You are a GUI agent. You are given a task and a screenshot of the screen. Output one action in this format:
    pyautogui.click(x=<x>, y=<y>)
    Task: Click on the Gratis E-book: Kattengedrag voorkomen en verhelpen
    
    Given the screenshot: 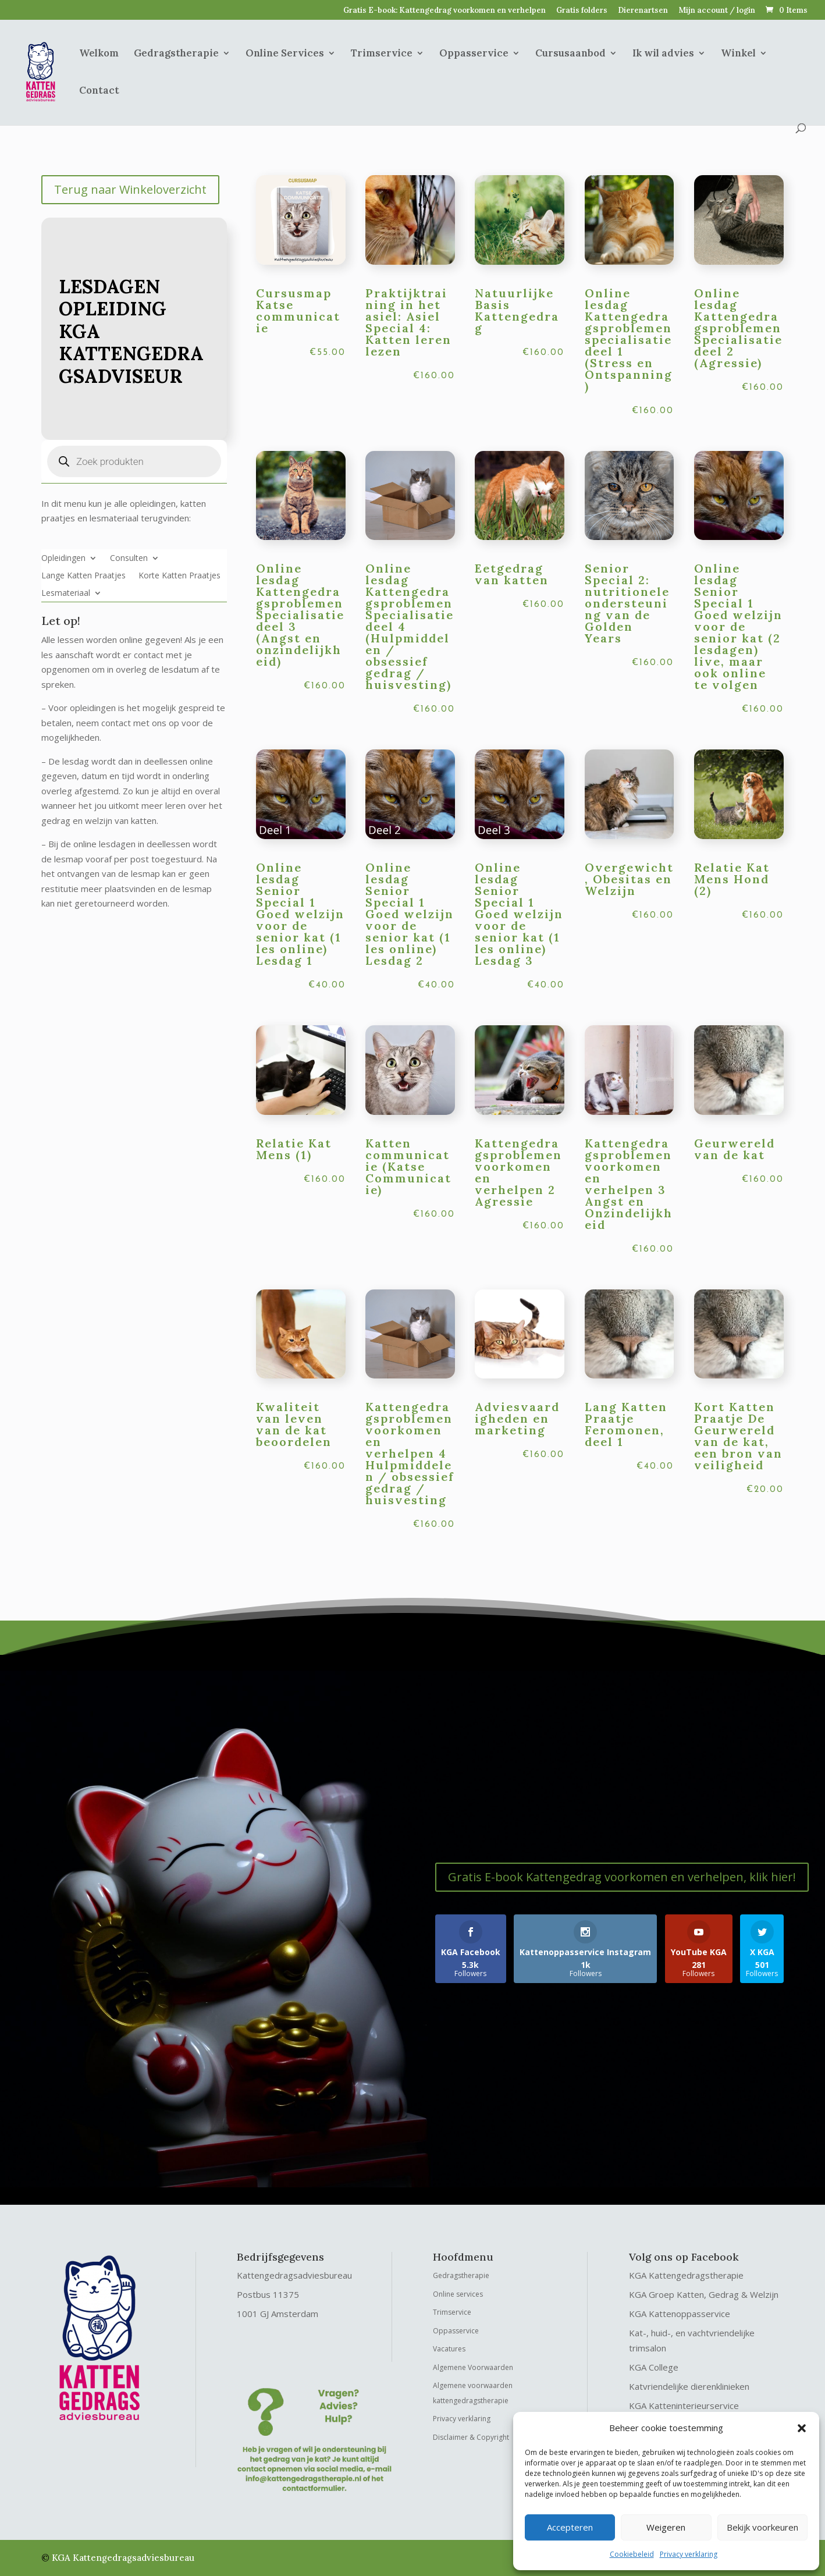 What is the action you would take?
    pyautogui.click(x=444, y=10)
    